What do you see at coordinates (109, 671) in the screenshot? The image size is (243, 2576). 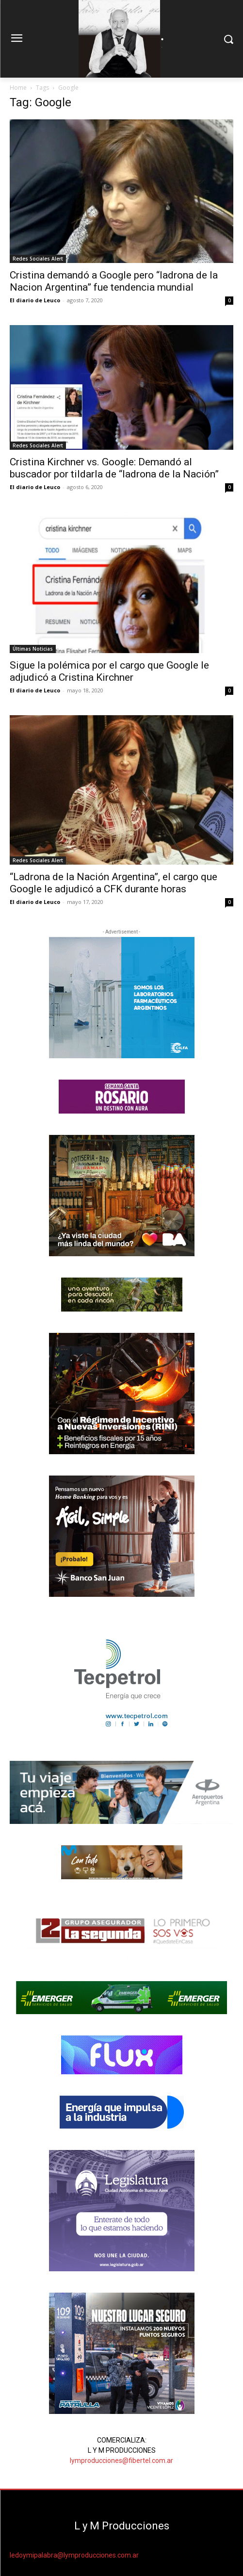 I see `Sigue la polémica por el cargo que Google le adjudicó a Cristina Kirchner` at bounding box center [109, 671].